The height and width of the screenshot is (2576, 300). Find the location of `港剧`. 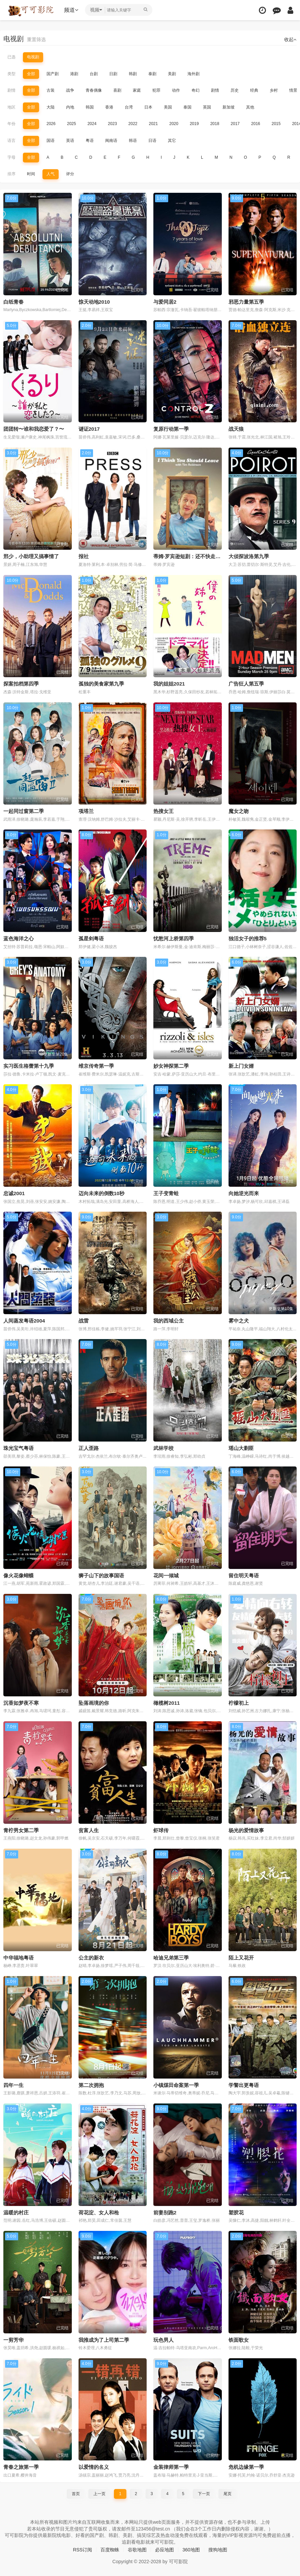

港剧 is located at coordinates (74, 73).